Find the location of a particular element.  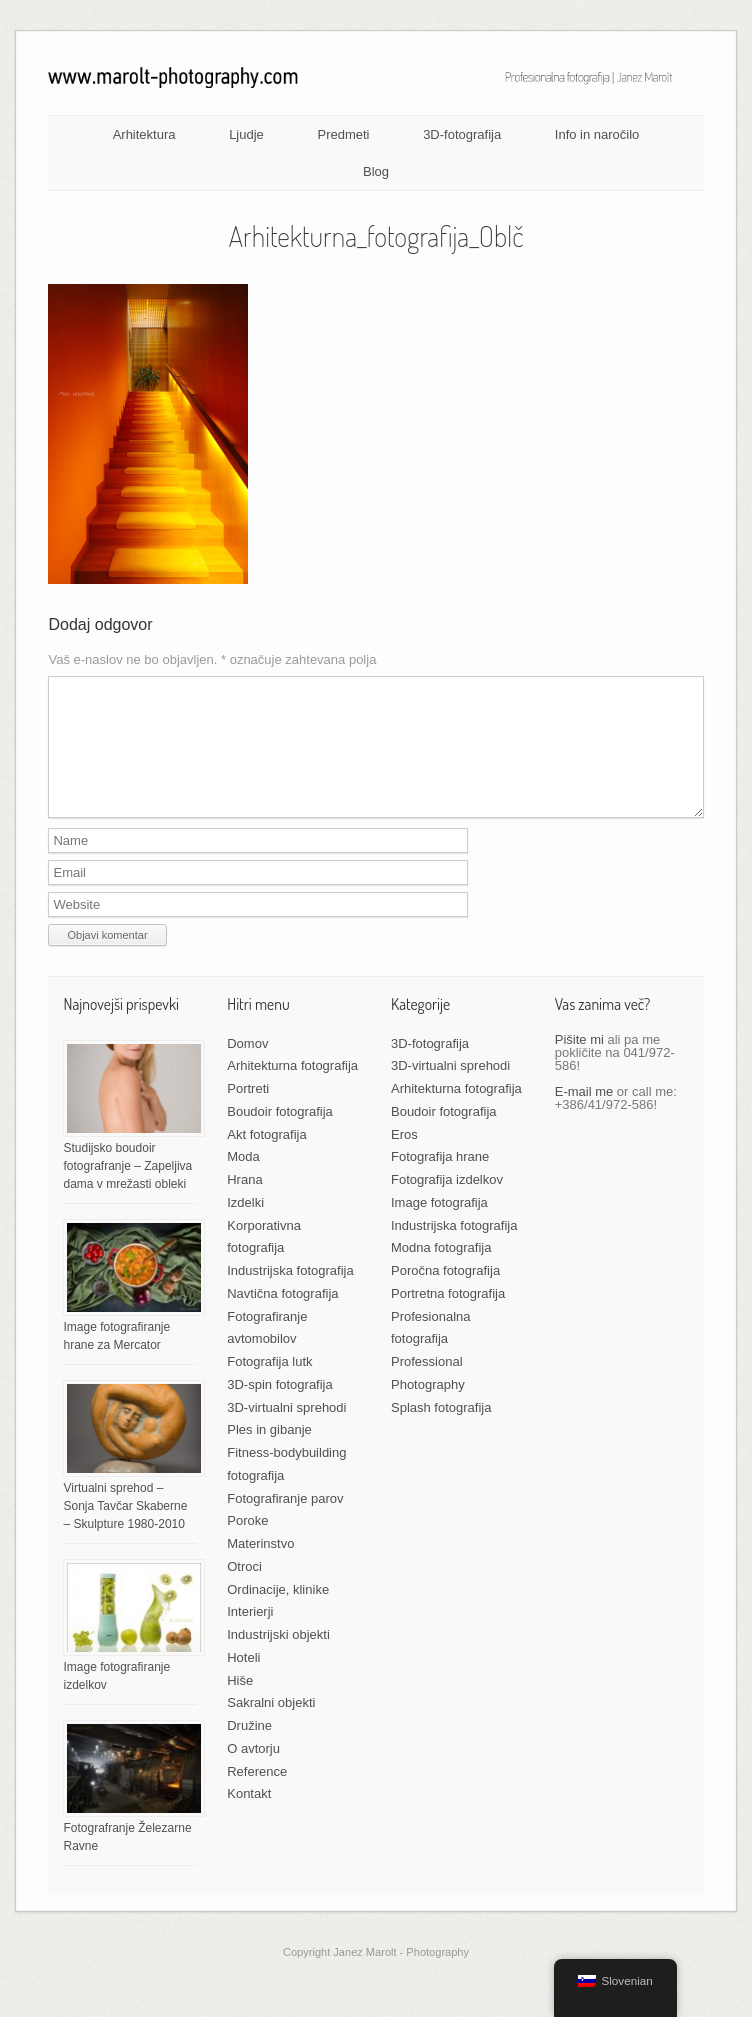

Družine is located at coordinates (249, 1749).